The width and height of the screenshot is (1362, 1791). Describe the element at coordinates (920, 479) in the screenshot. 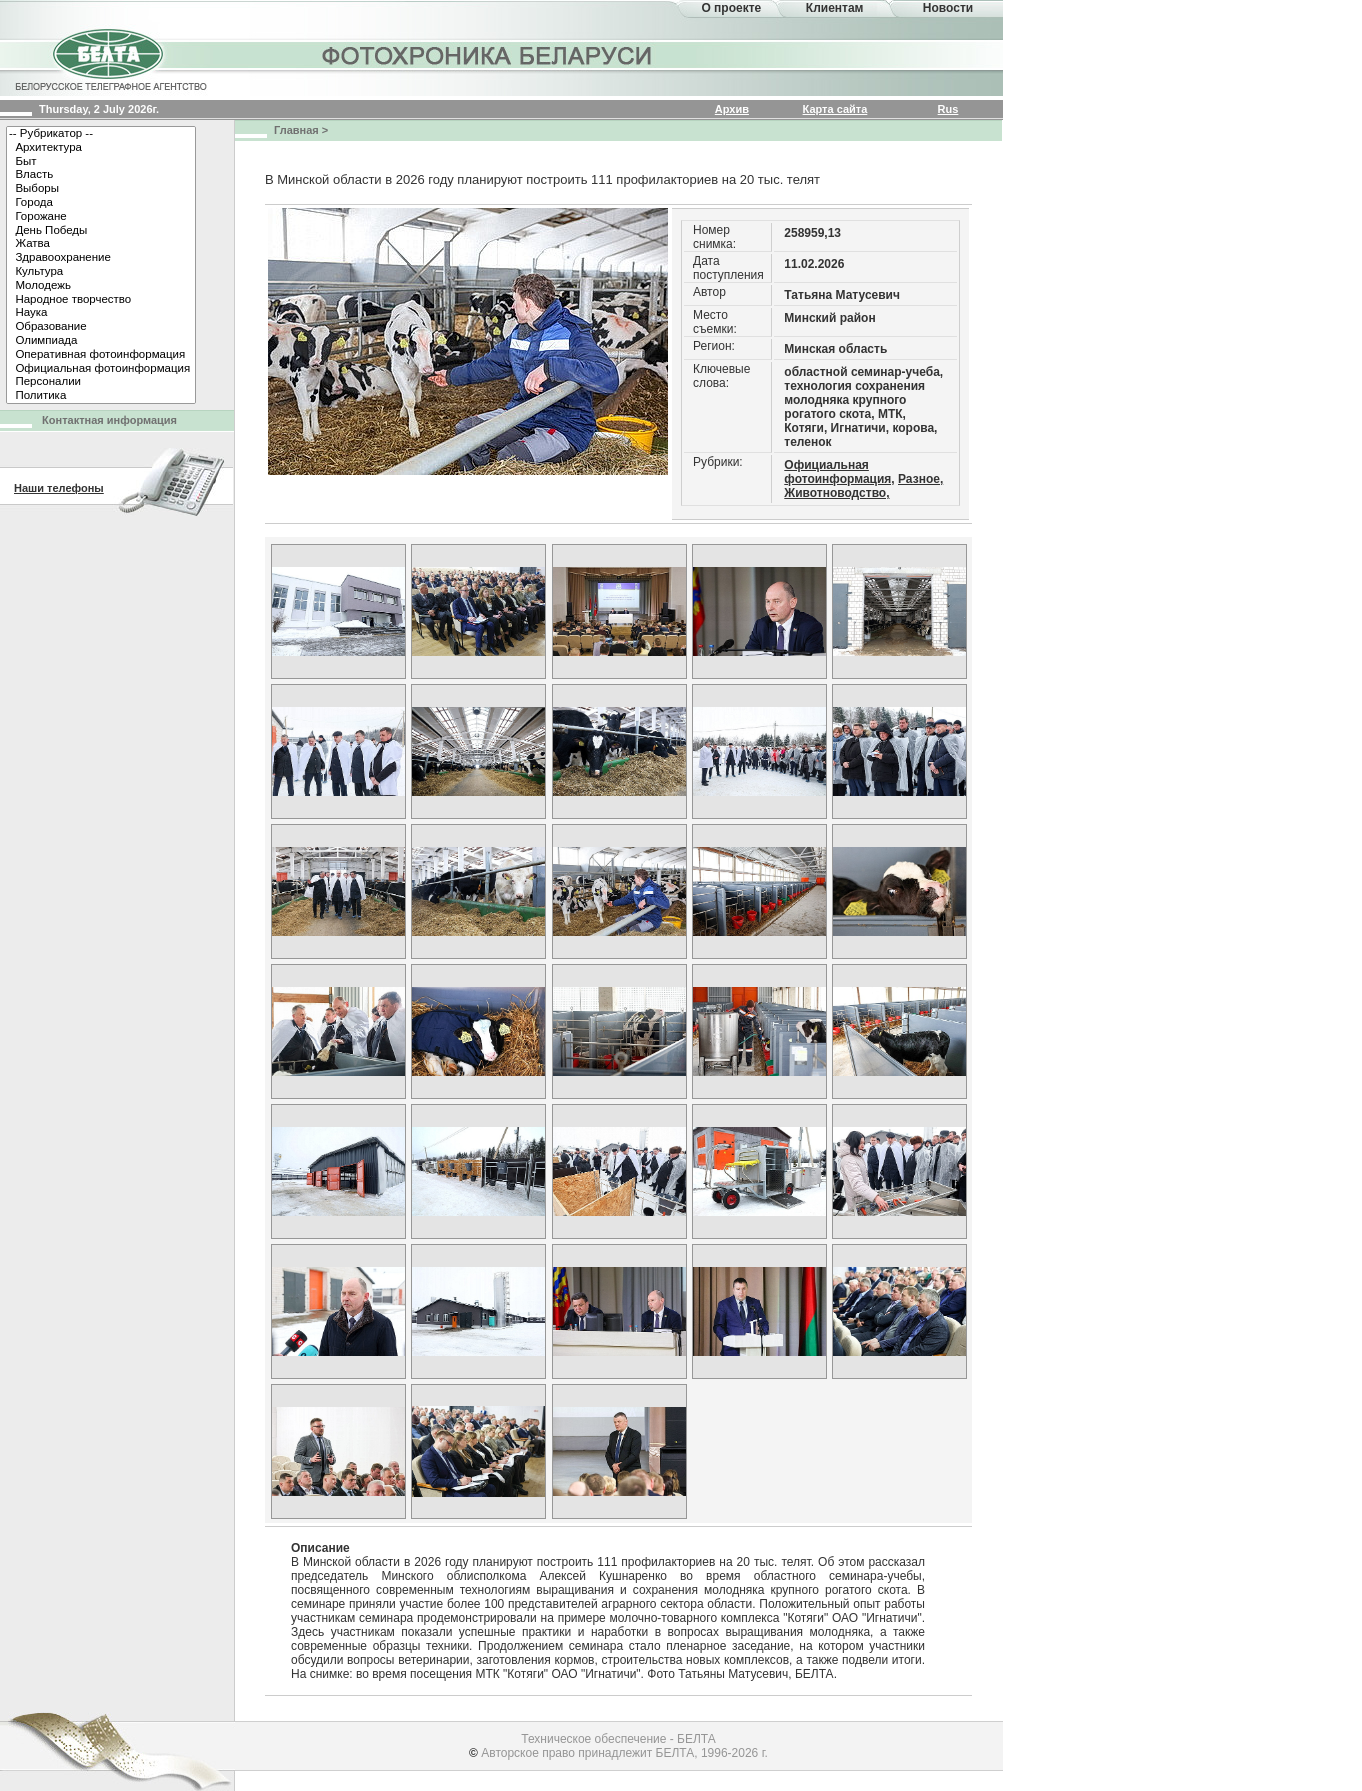

I see `Разное,` at that location.